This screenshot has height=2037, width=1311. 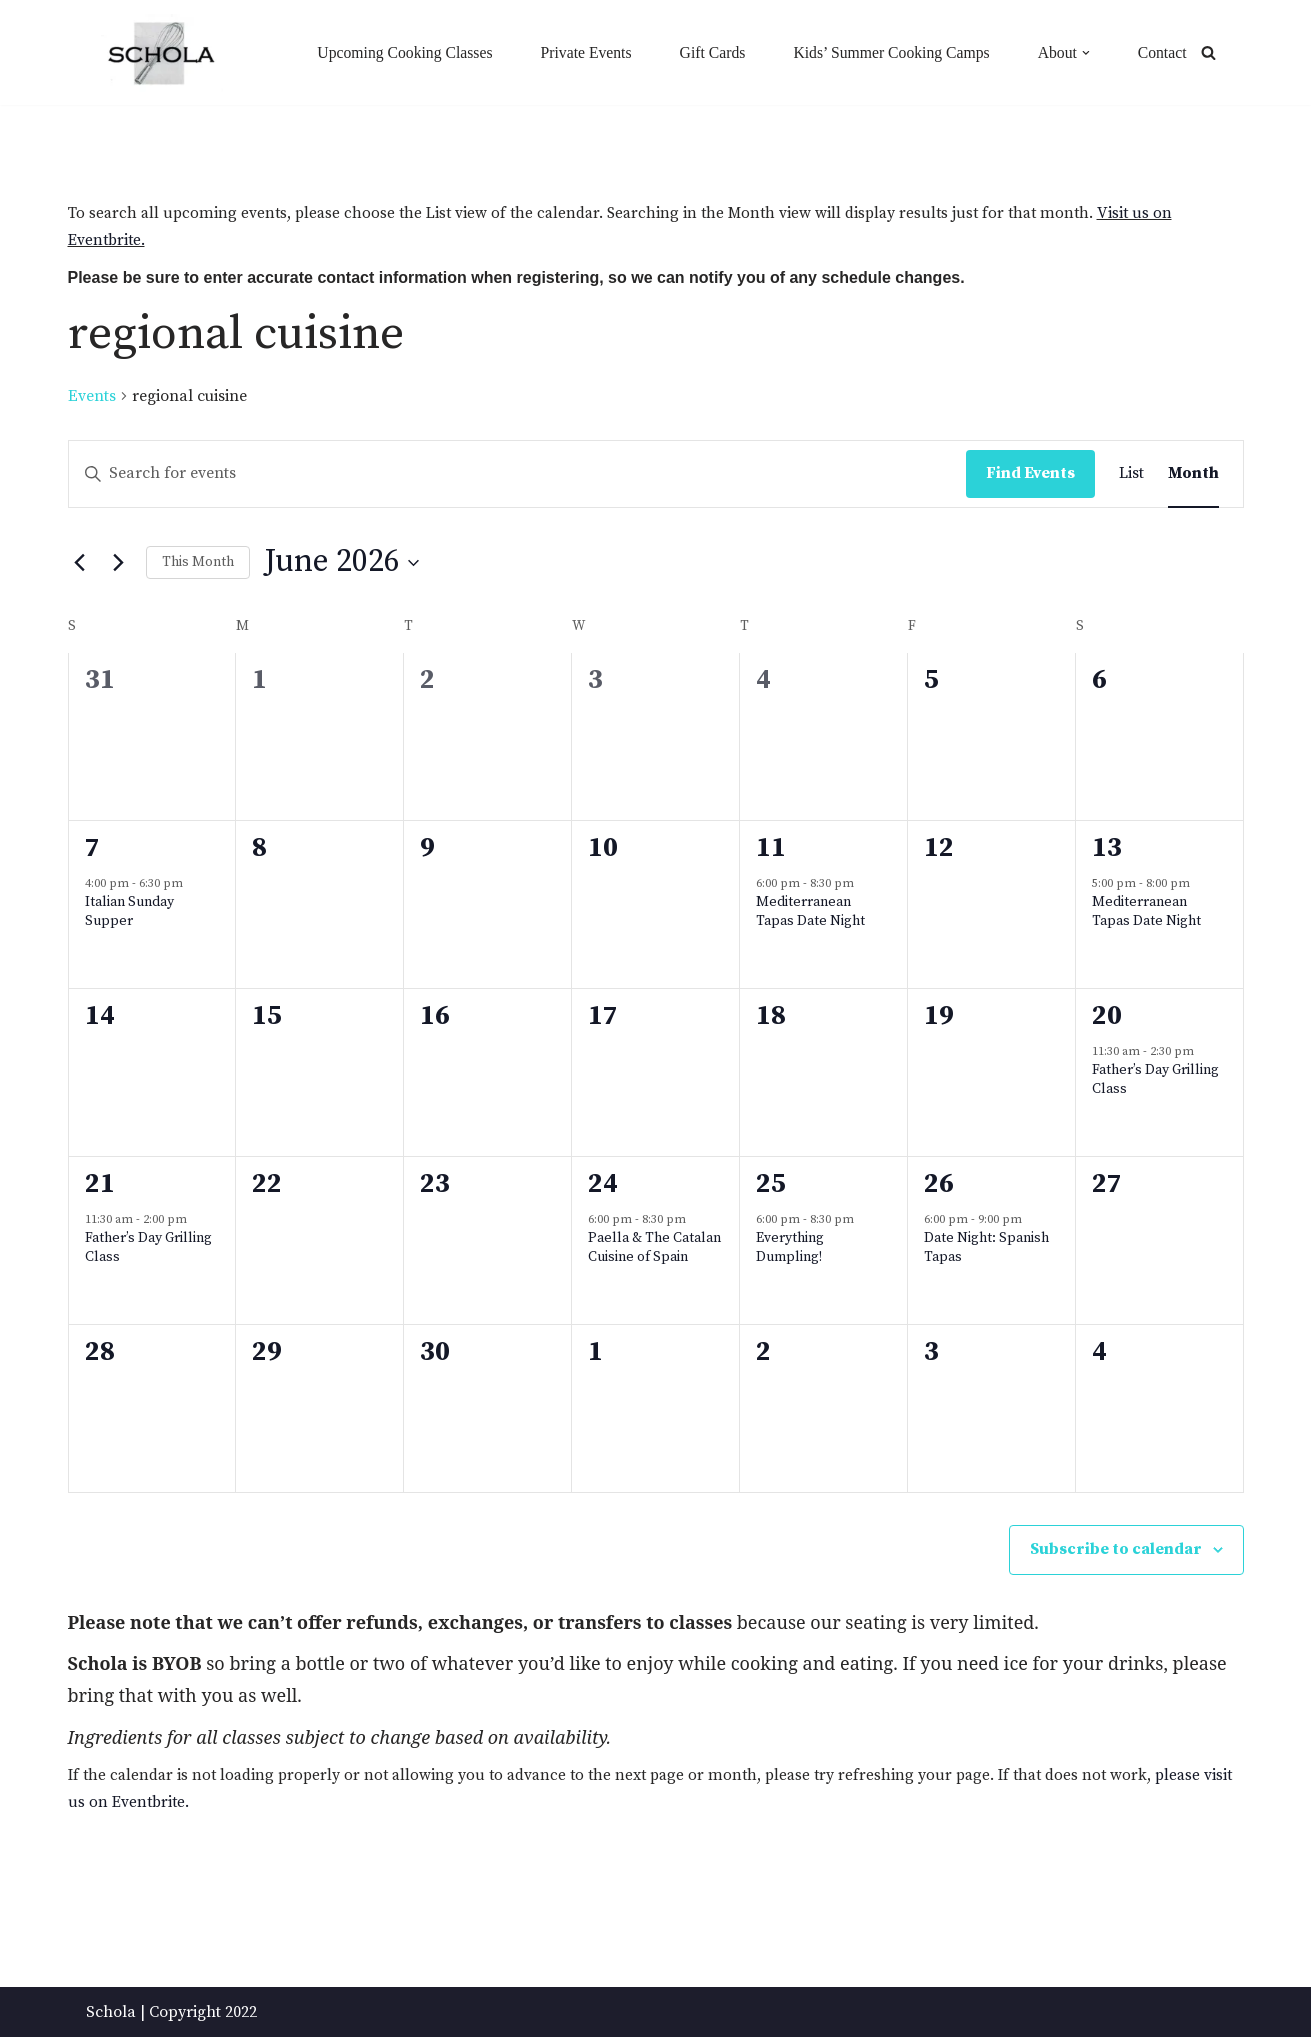 I want to click on Everything Dumpling!, so click(x=790, y=1248).